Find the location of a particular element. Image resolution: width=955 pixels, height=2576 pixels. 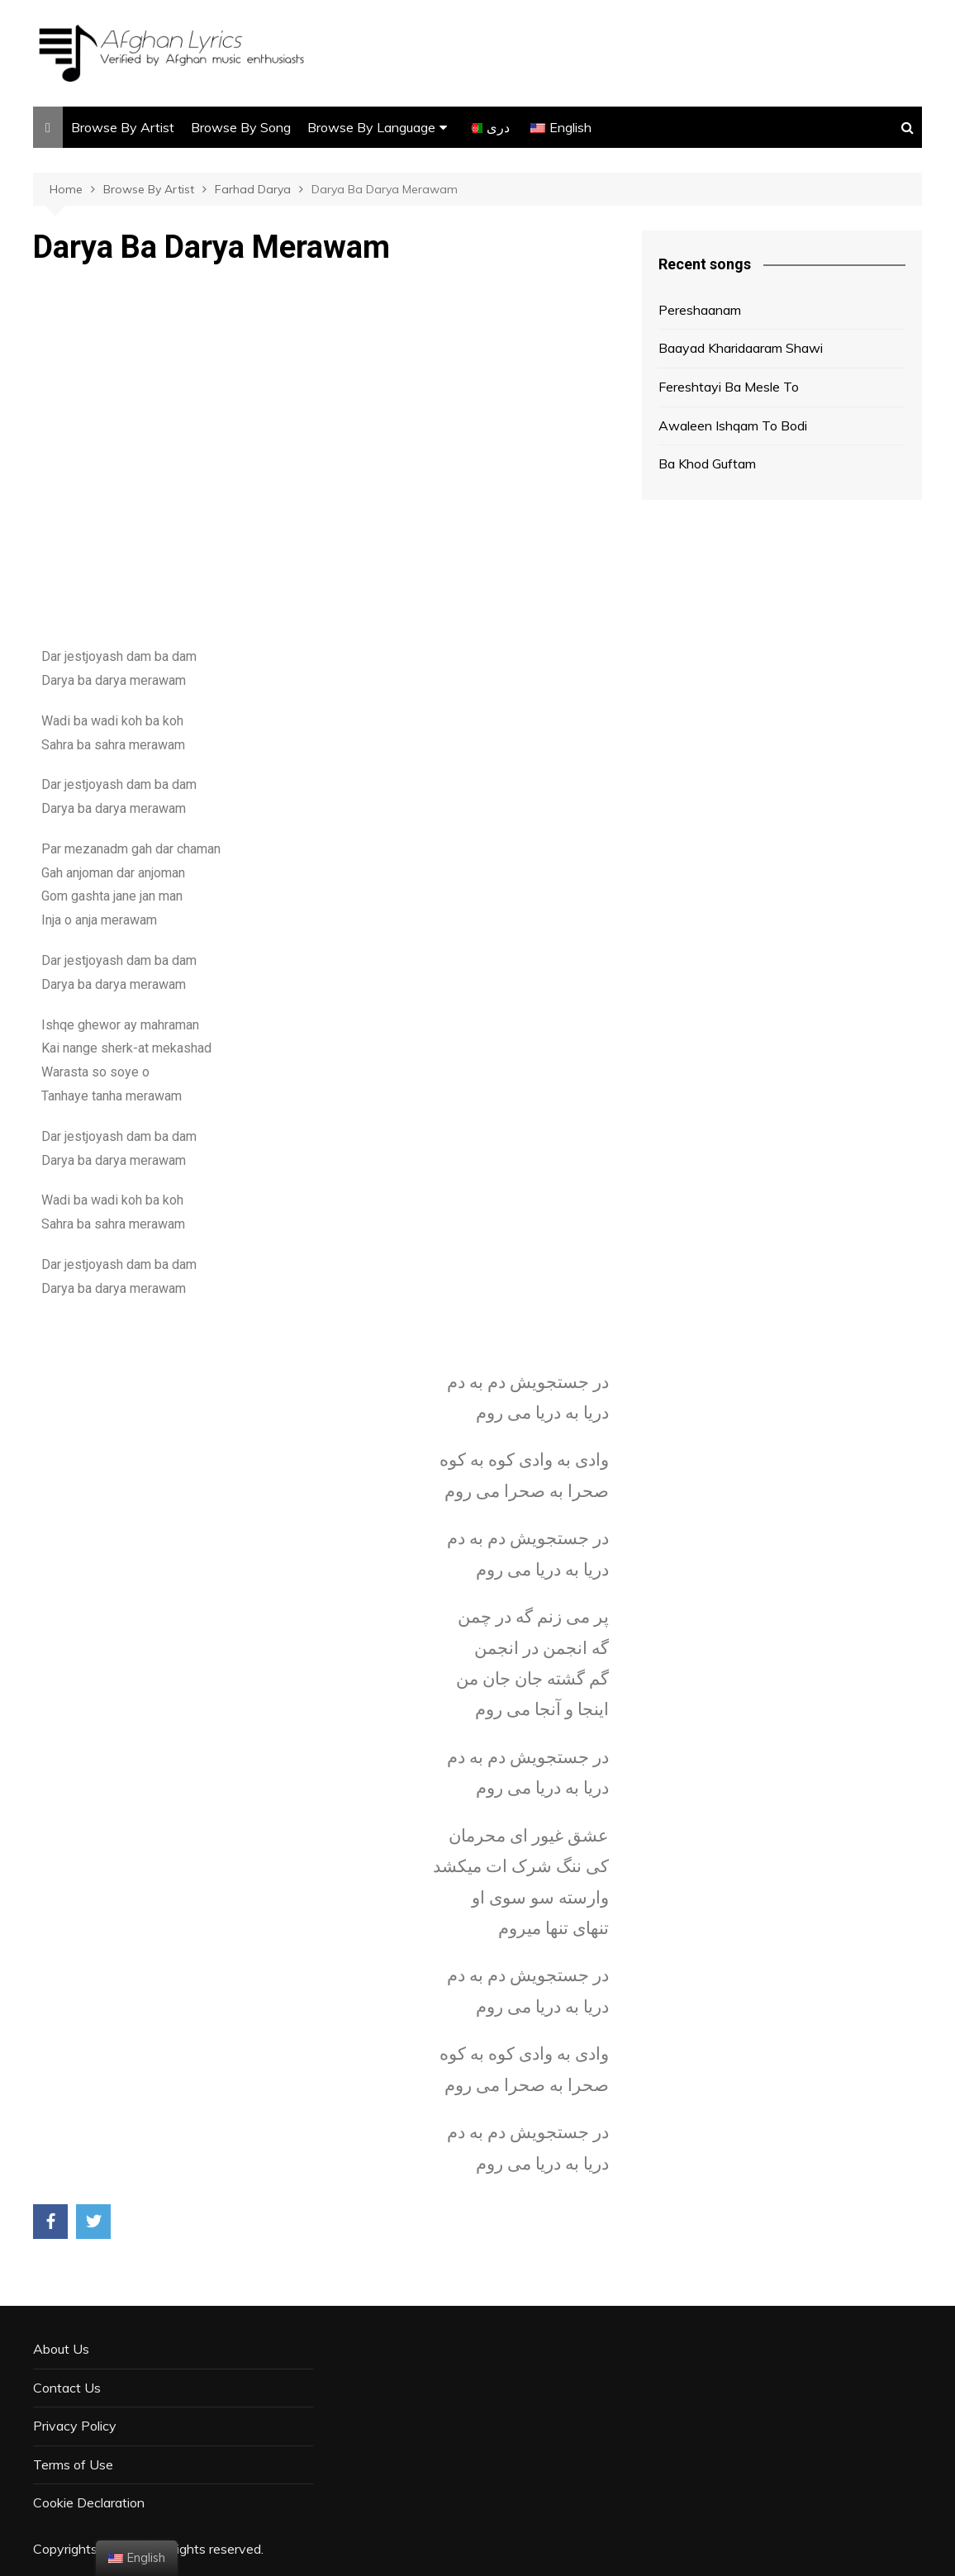

Pereshaanam is located at coordinates (699, 310).